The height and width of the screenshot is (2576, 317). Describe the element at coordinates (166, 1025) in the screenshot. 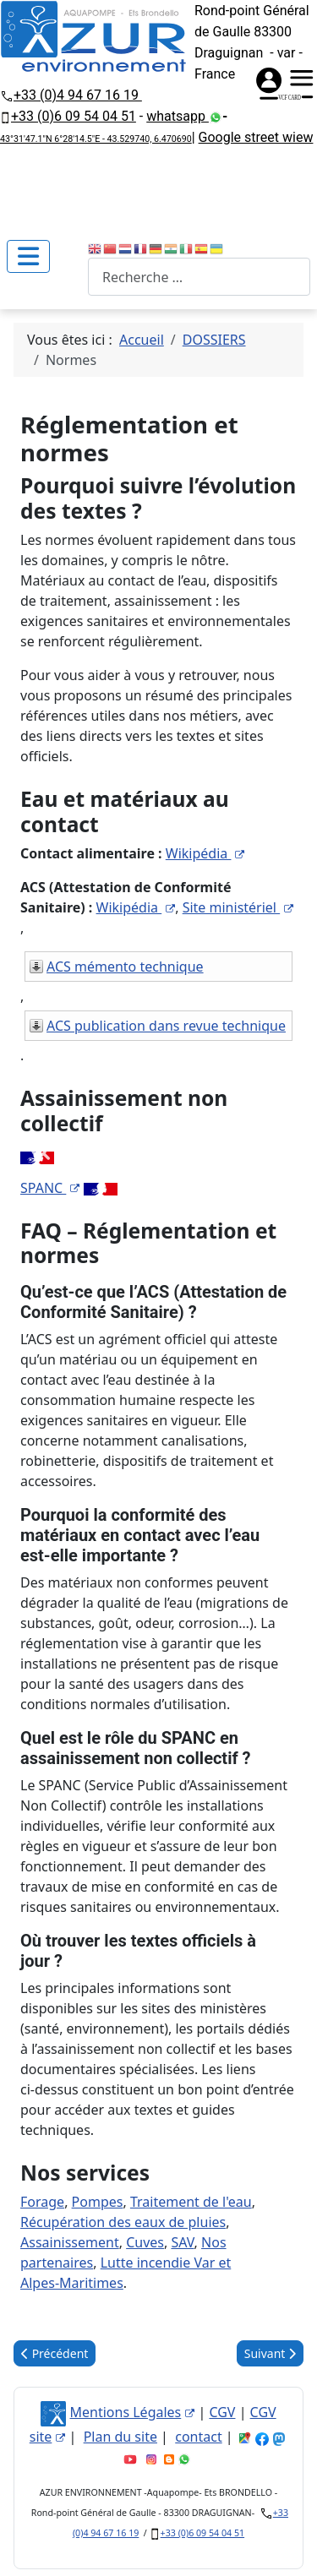

I see `ACS publication dans revue technique` at that location.